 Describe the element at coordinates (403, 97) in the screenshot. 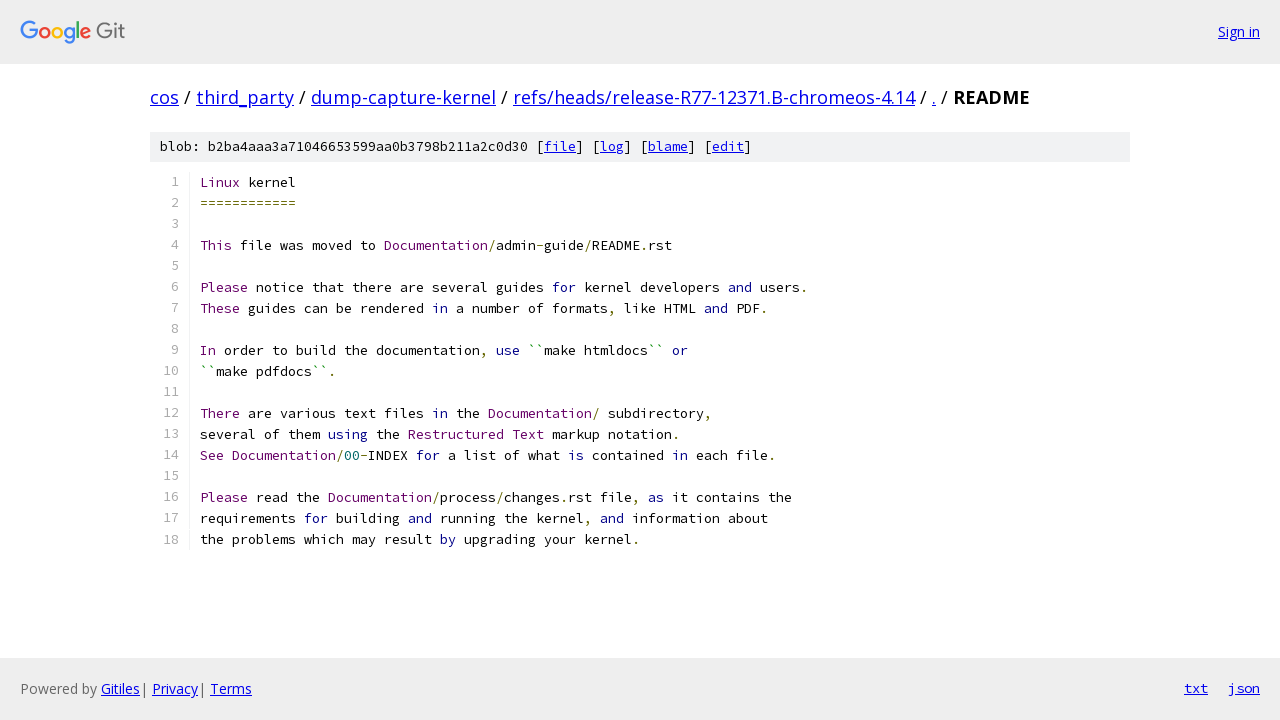

I see `dump-capture-kernel` at that location.